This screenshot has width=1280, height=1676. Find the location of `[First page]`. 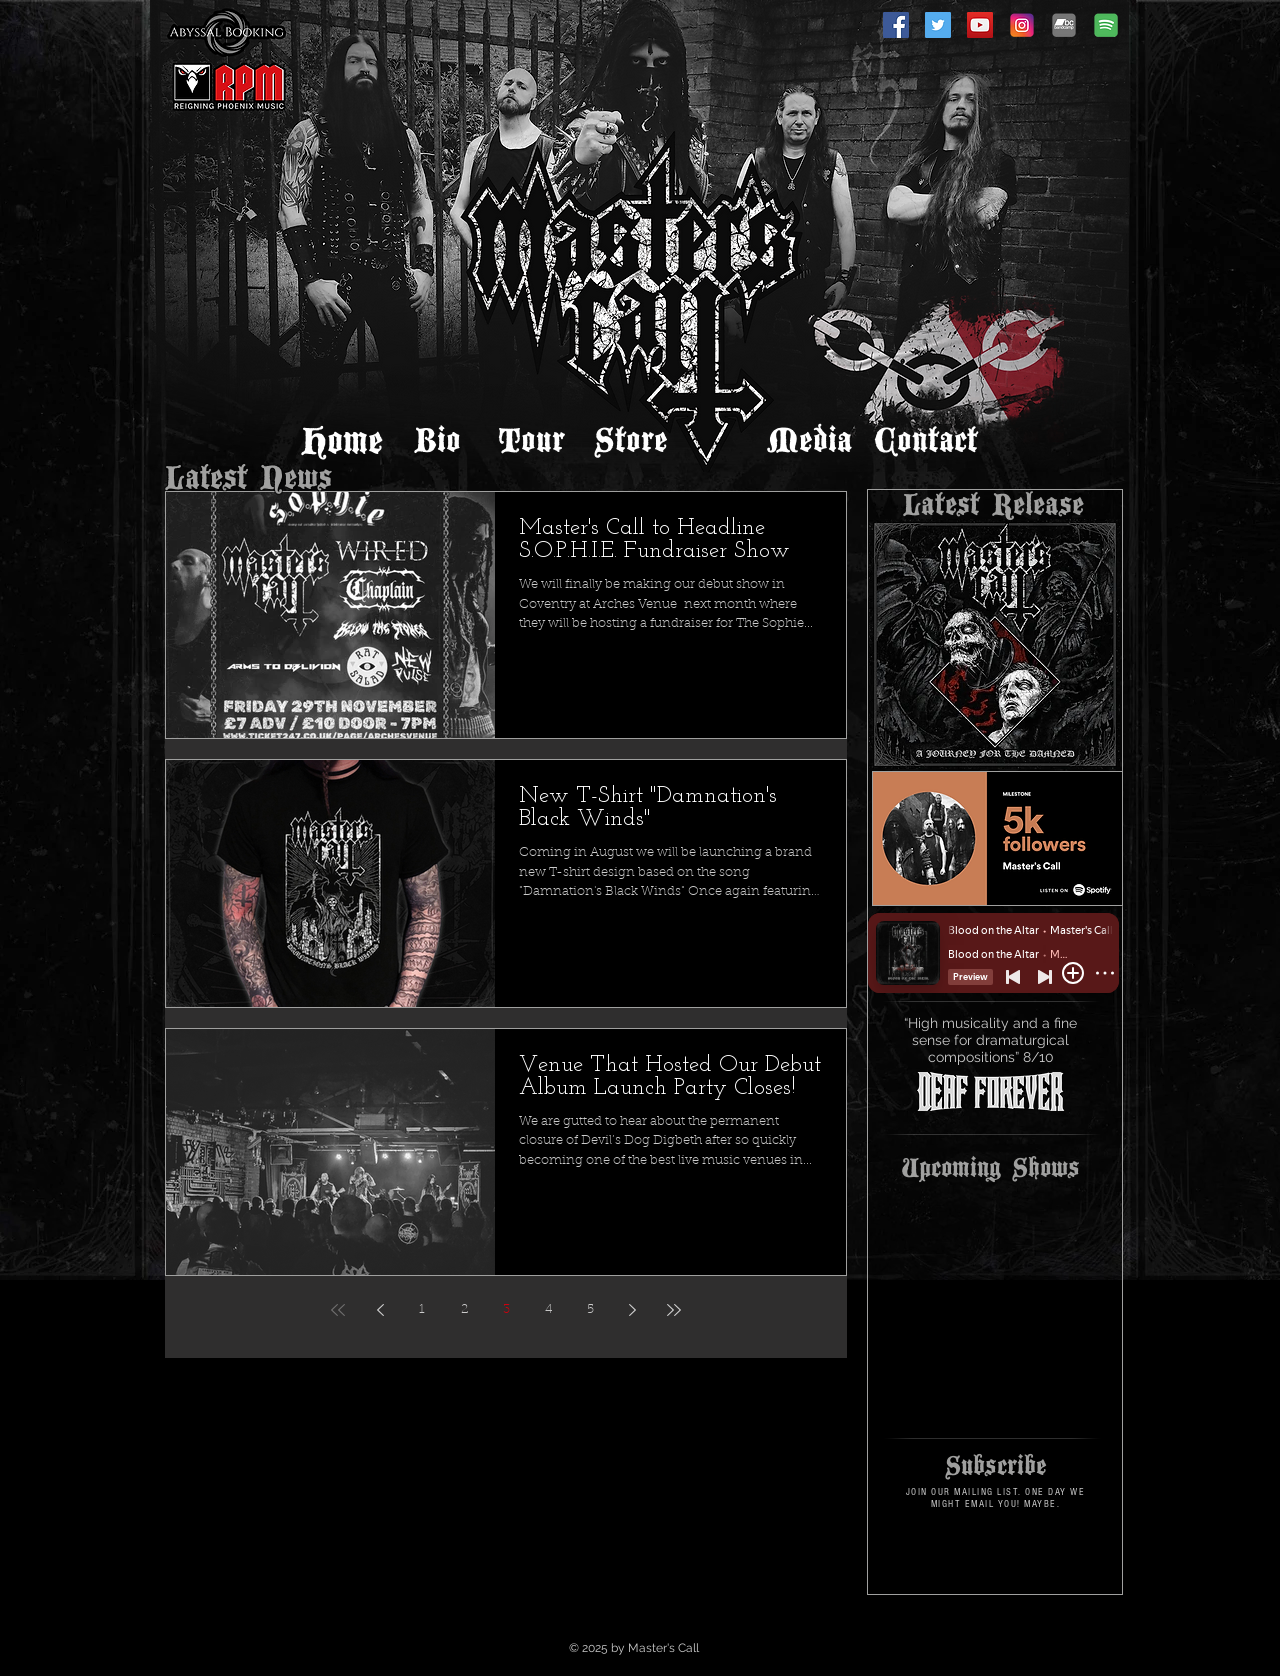

[First page] is located at coordinates (338, 1310).